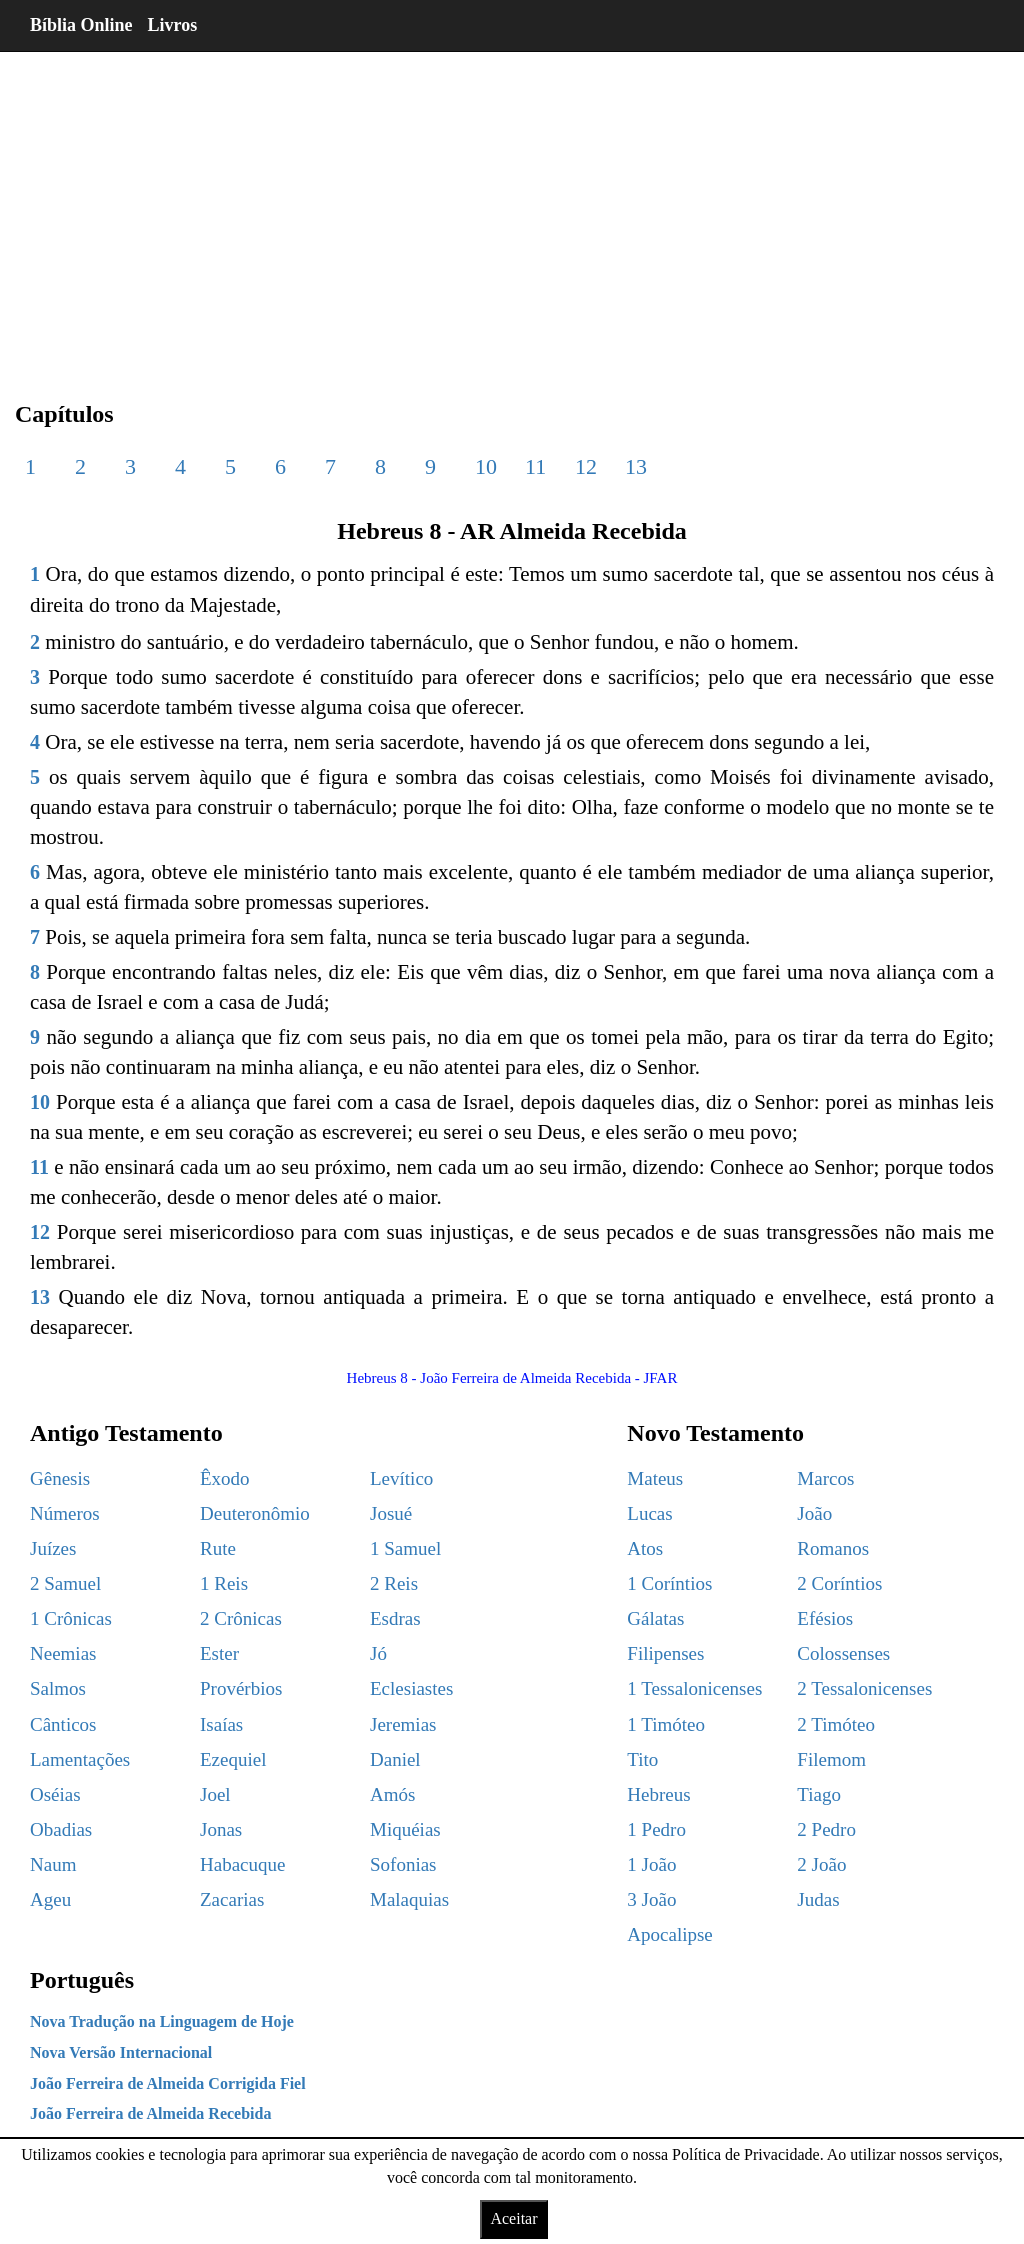 The height and width of the screenshot is (2244, 1024). What do you see at coordinates (401, 1478) in the screenshot?
I see `Levítico` at bounding box center [401, 1478].